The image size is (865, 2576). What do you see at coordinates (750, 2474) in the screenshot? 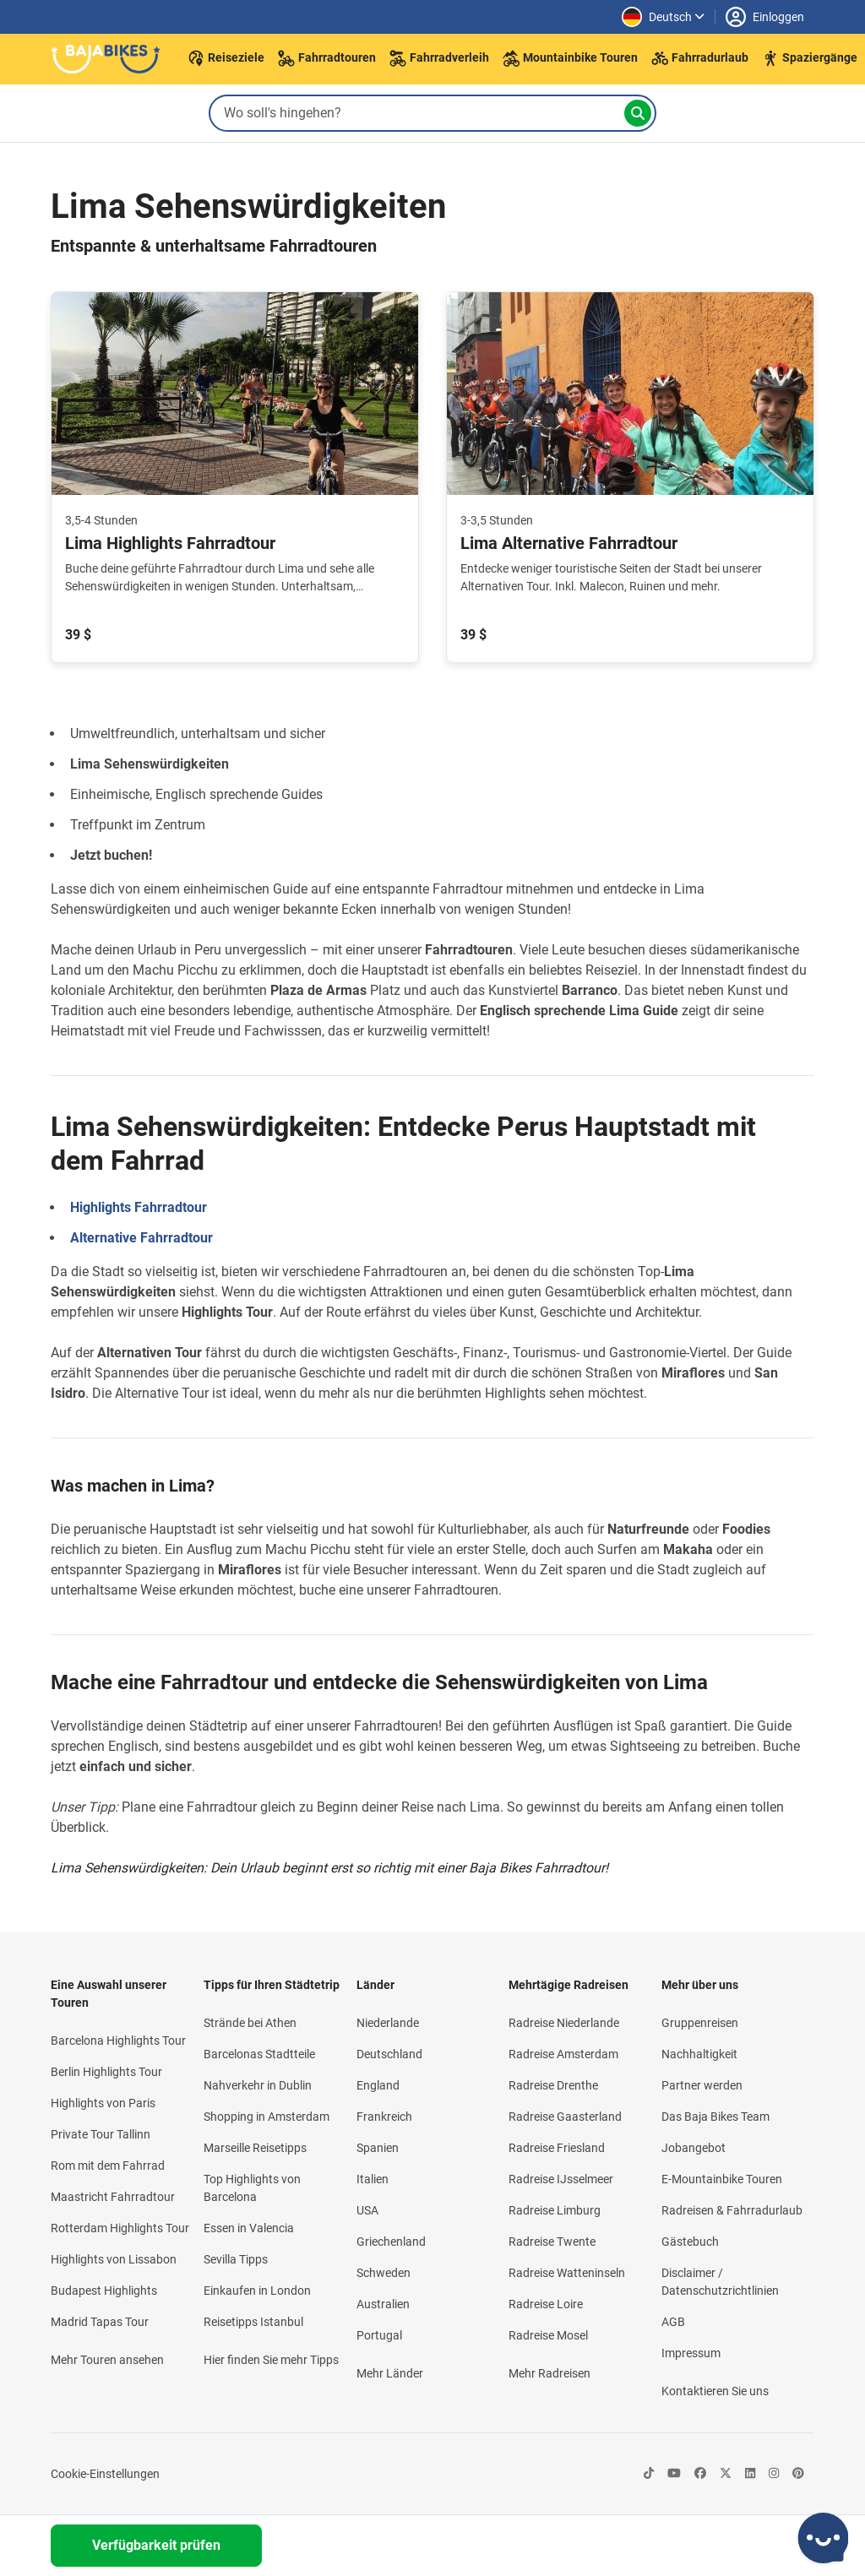
I see `[https://nl.linkedin.com/company/baja-bikes-international-icon]` at bounding box center [750, 2474].